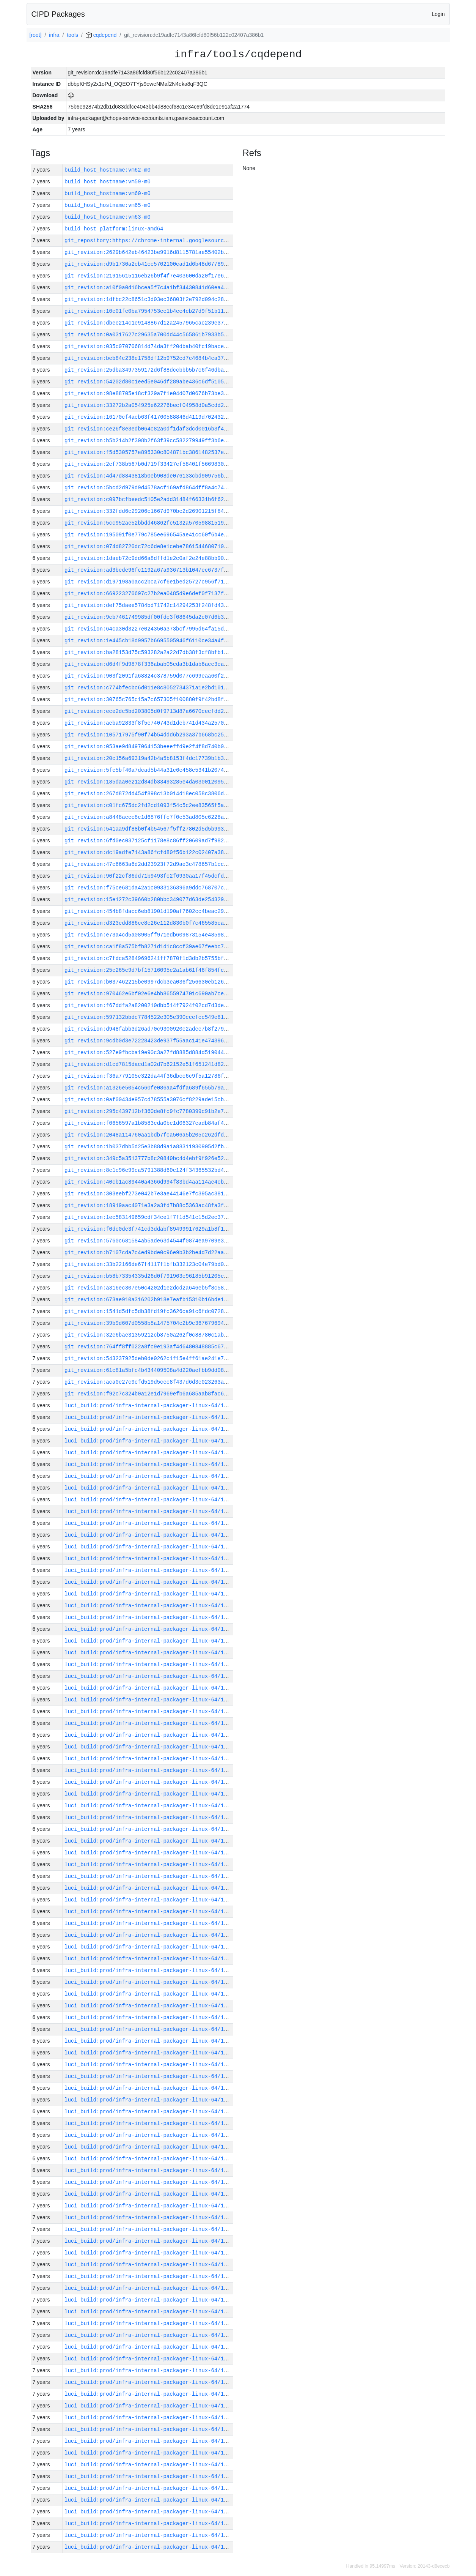  I want to click on git_revision:b58b73354335d26d0f791963e96185b91205e286, so click(148, 1276).